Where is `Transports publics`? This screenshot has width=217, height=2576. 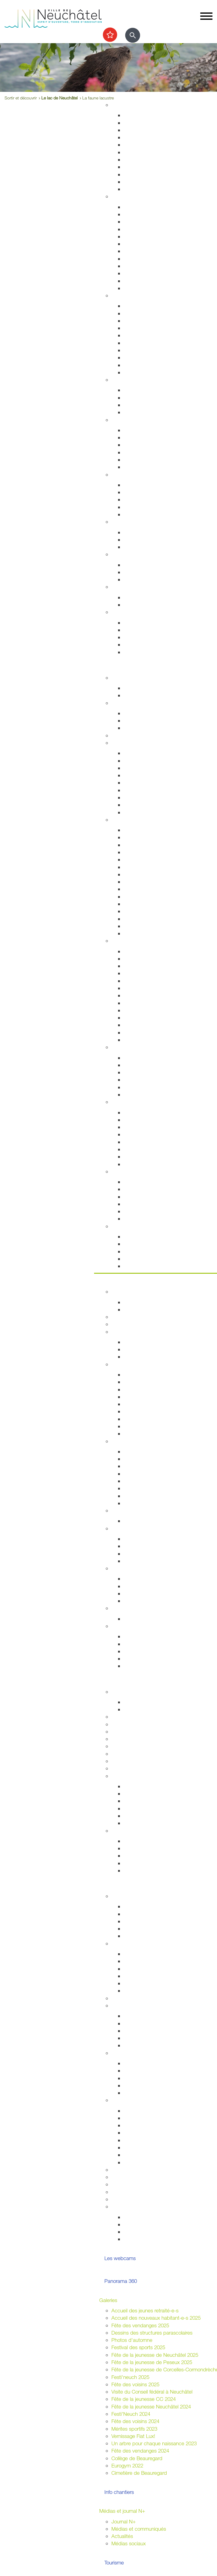 Transports publics is located at coordinates (144, 753).